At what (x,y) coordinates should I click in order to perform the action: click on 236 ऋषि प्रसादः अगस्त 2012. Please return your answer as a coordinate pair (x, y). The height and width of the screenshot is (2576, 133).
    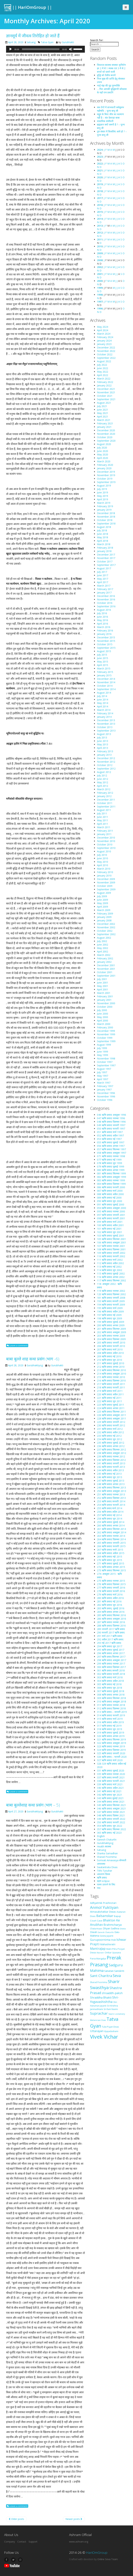
    Looking at the image, I should click on (111, 1446).